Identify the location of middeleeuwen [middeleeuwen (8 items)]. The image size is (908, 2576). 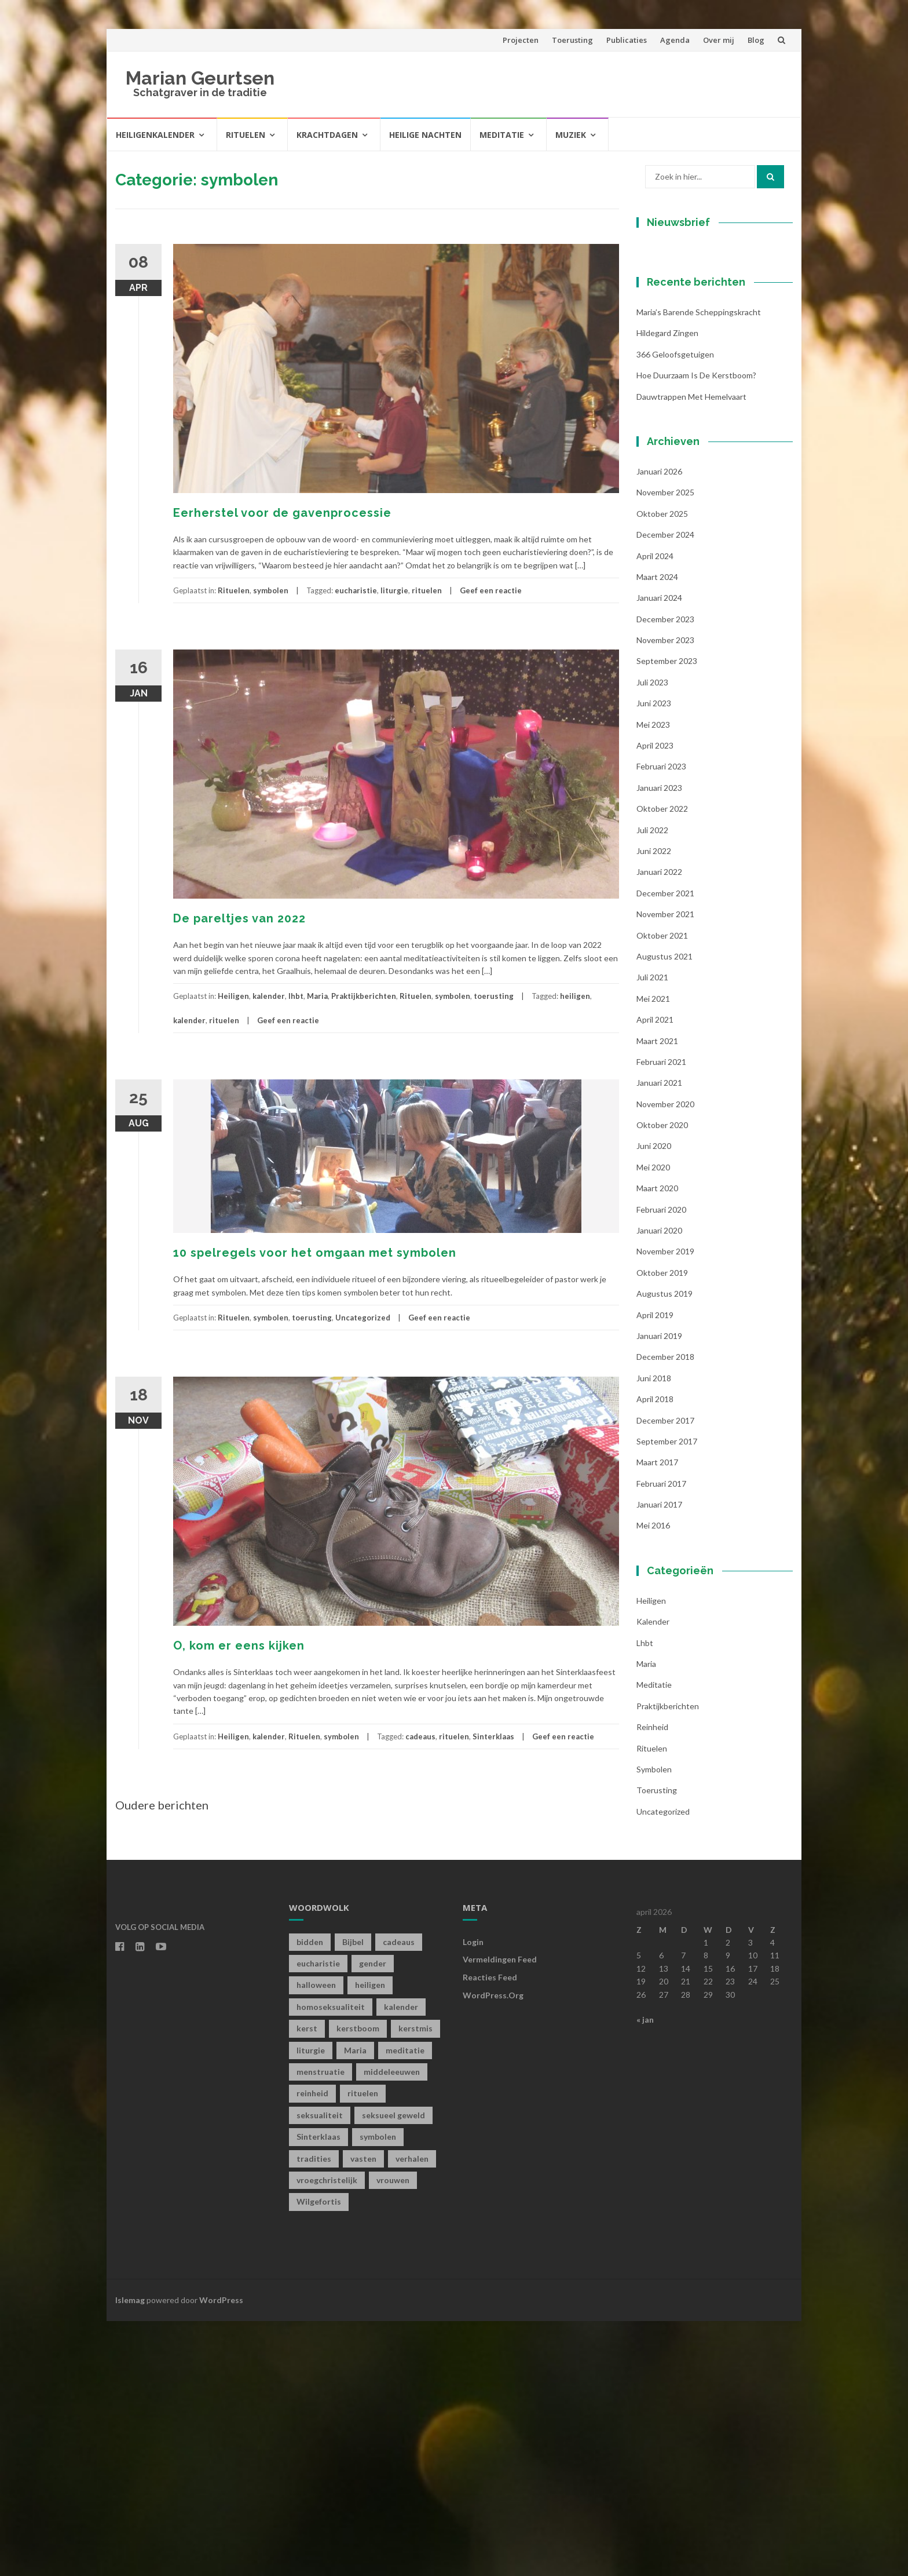
(392, 2326).